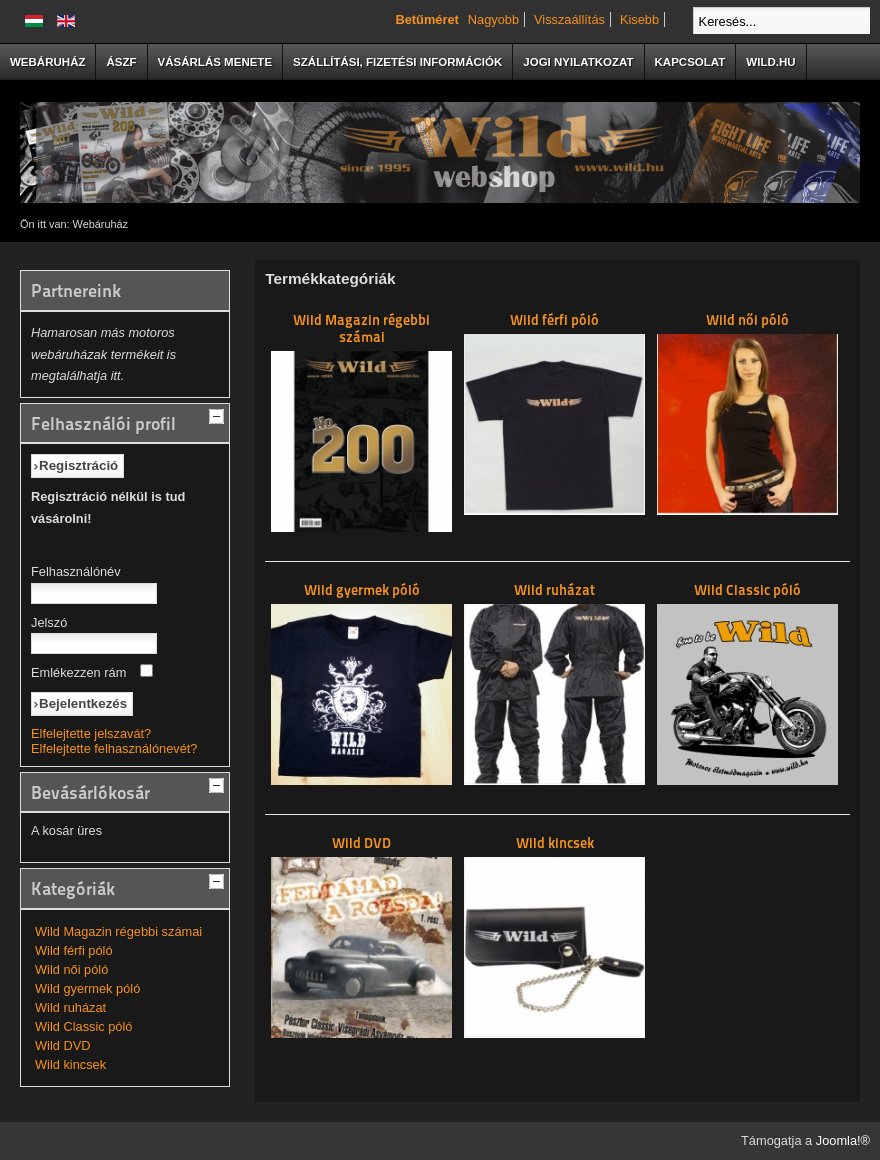 The width and height of the screenshot is (880, 1160). Describe the element at coordinates (215, 62) in the screenshot. I see `Vásárlás menete` at that location.